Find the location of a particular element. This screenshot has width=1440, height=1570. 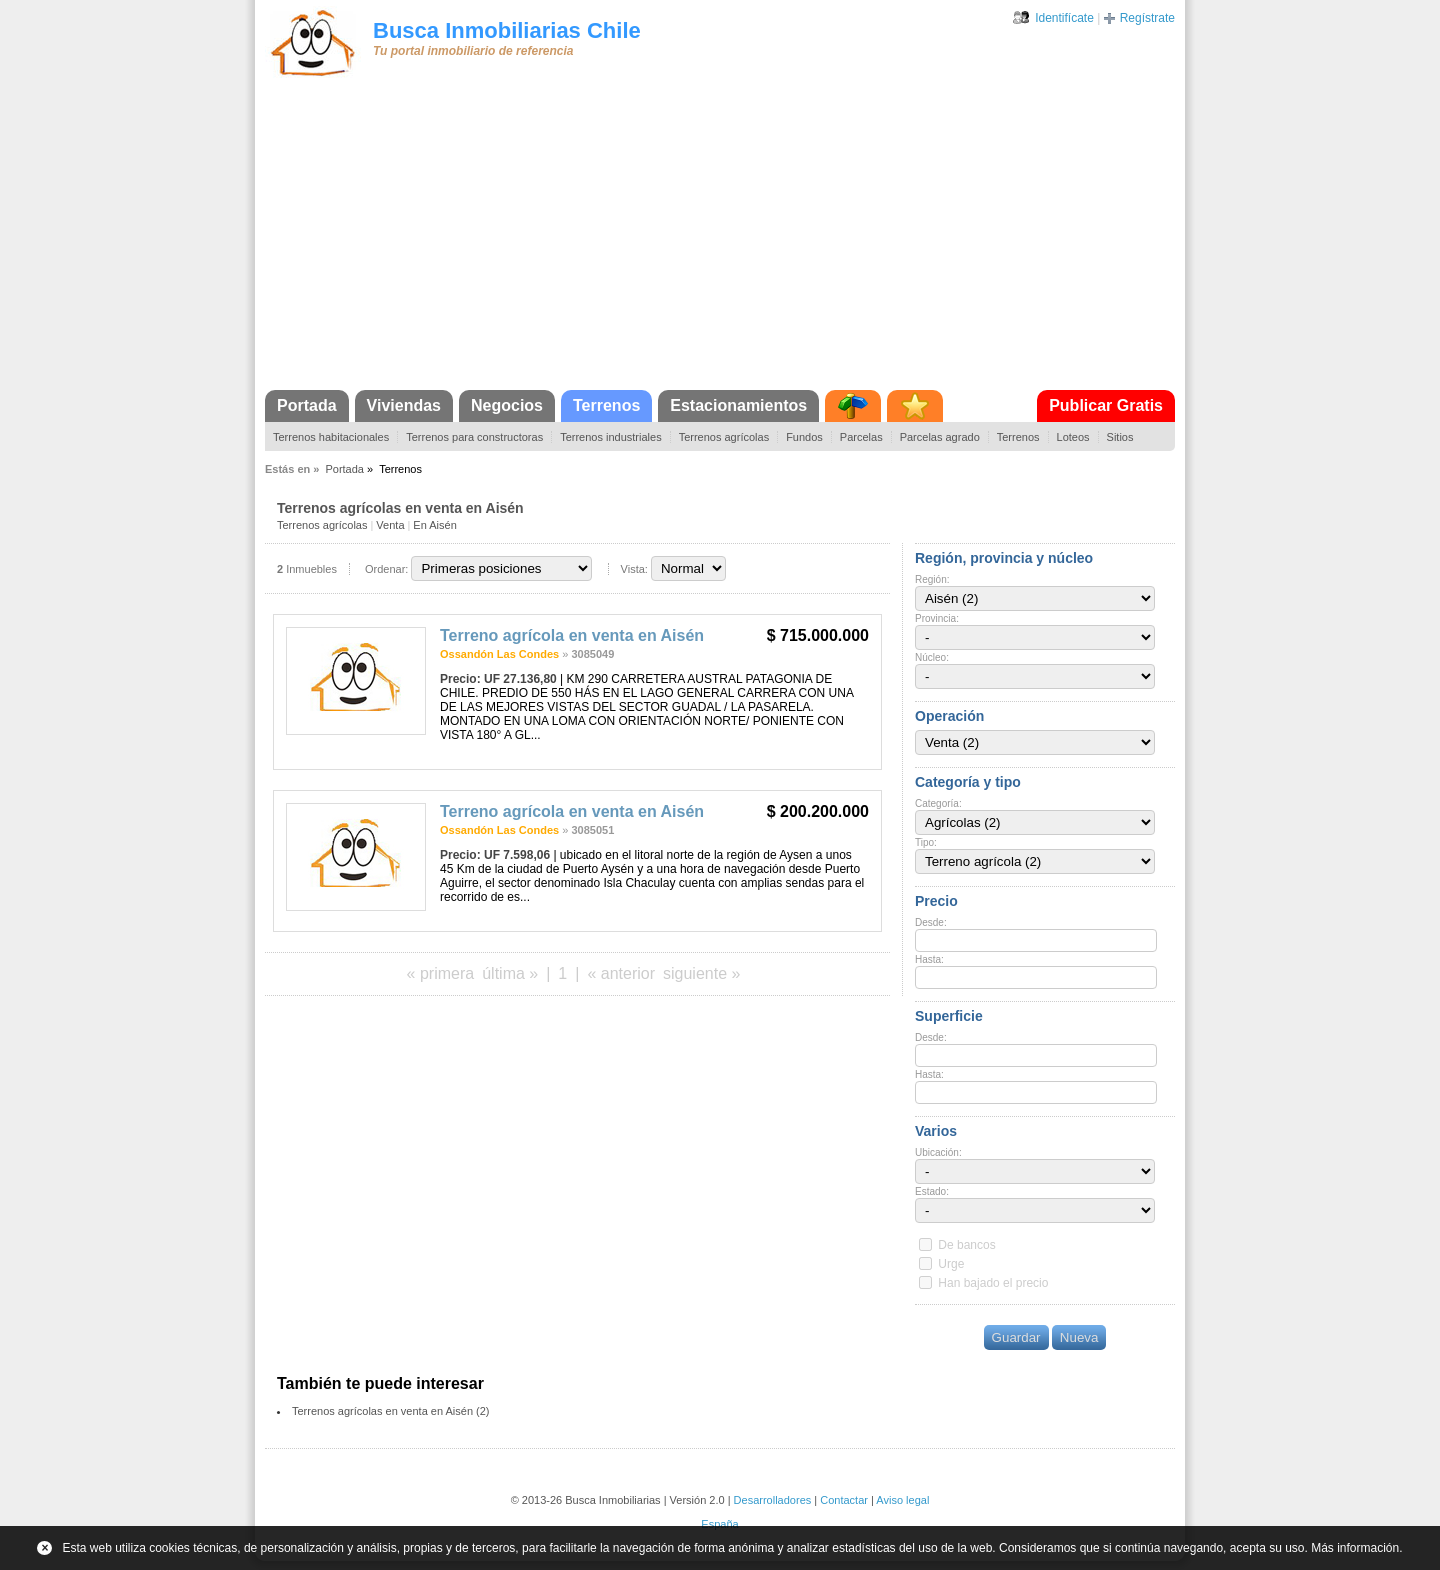

[Advertisement] is located at coordinates (720, 240).